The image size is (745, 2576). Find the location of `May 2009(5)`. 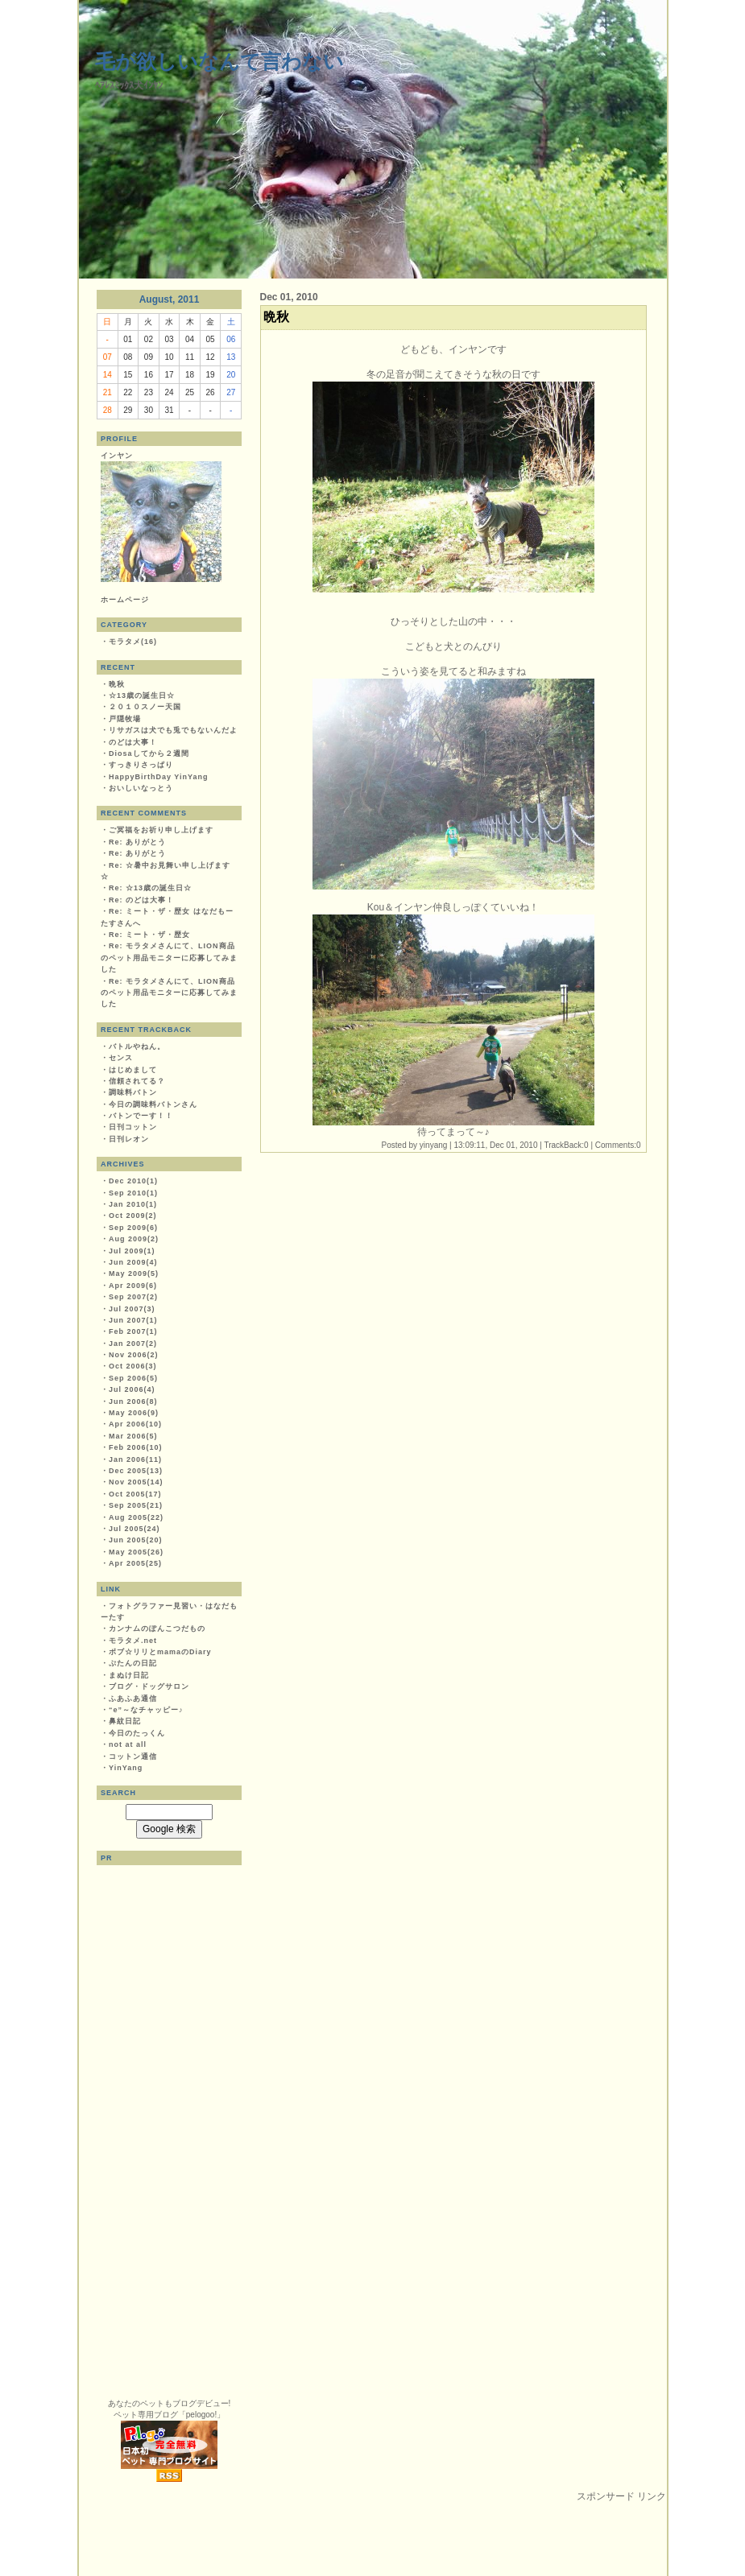

May 2009(5) is located at coordinates (134, 1273).